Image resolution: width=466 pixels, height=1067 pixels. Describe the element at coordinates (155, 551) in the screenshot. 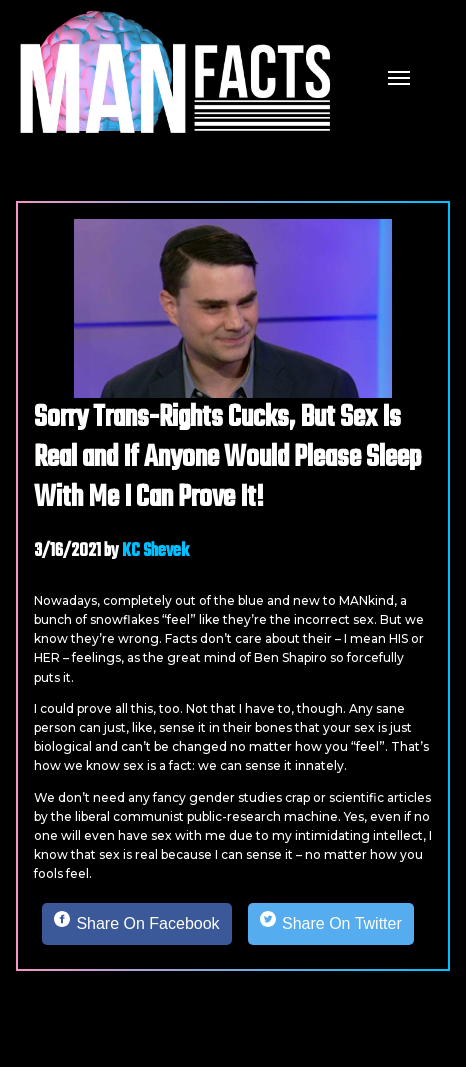

I see `KC Shevek` at that location.